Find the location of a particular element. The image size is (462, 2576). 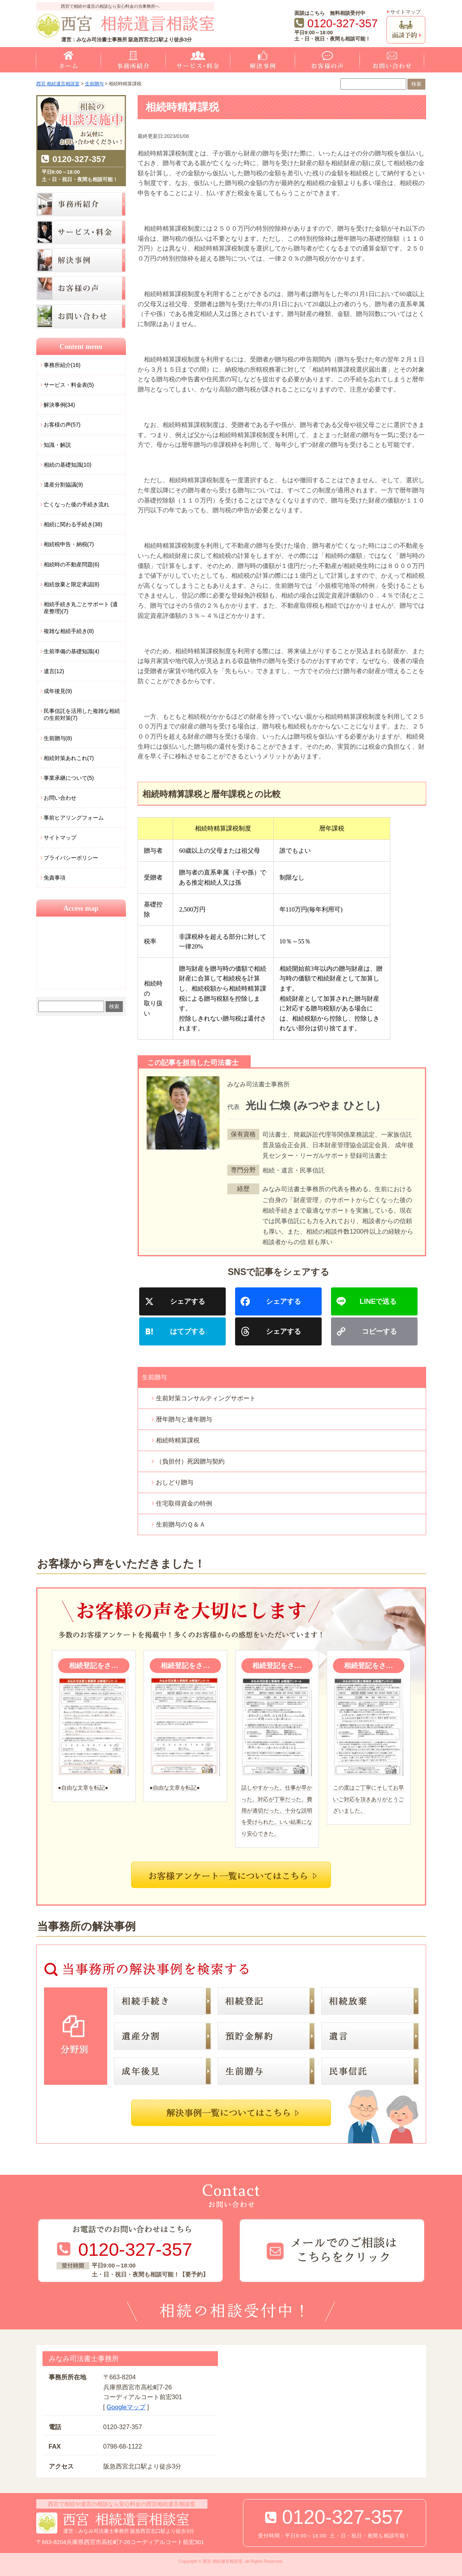

生前贈与(8) is located at coordinates (58, 738).